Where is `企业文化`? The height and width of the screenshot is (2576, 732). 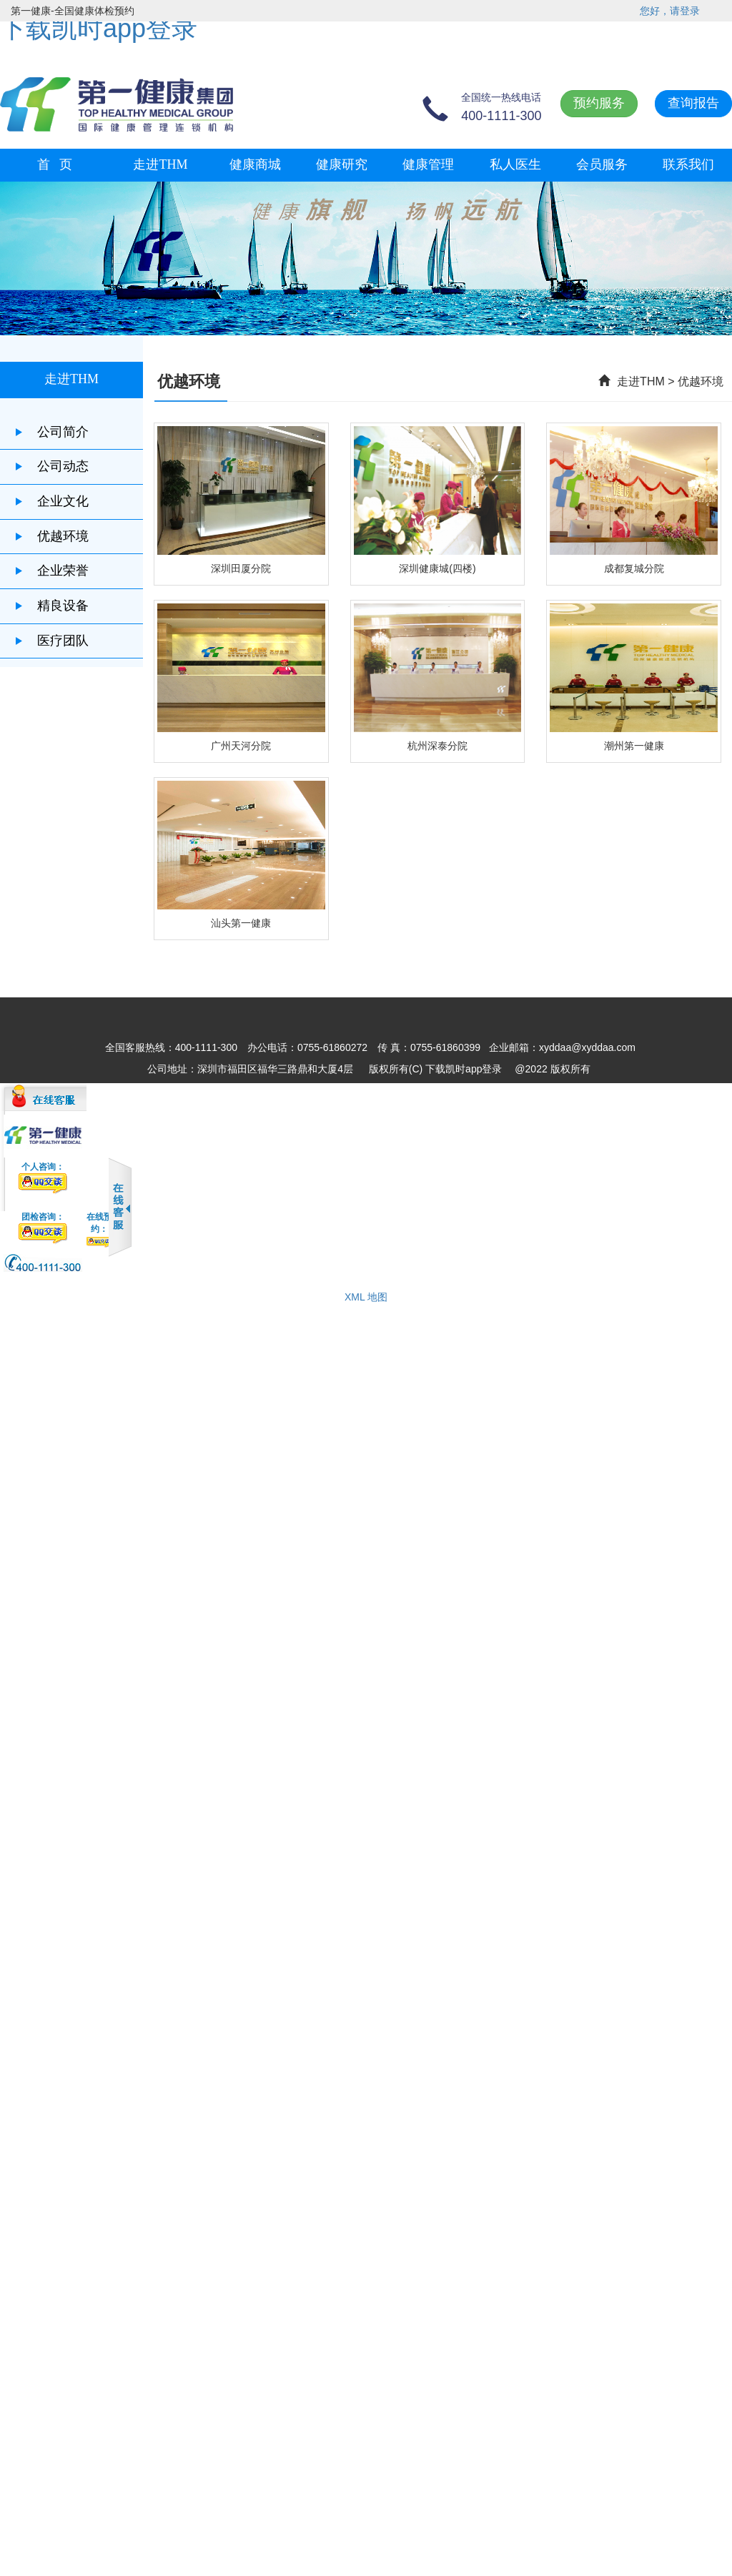
企业文化 is located at coordinates (51, 501).